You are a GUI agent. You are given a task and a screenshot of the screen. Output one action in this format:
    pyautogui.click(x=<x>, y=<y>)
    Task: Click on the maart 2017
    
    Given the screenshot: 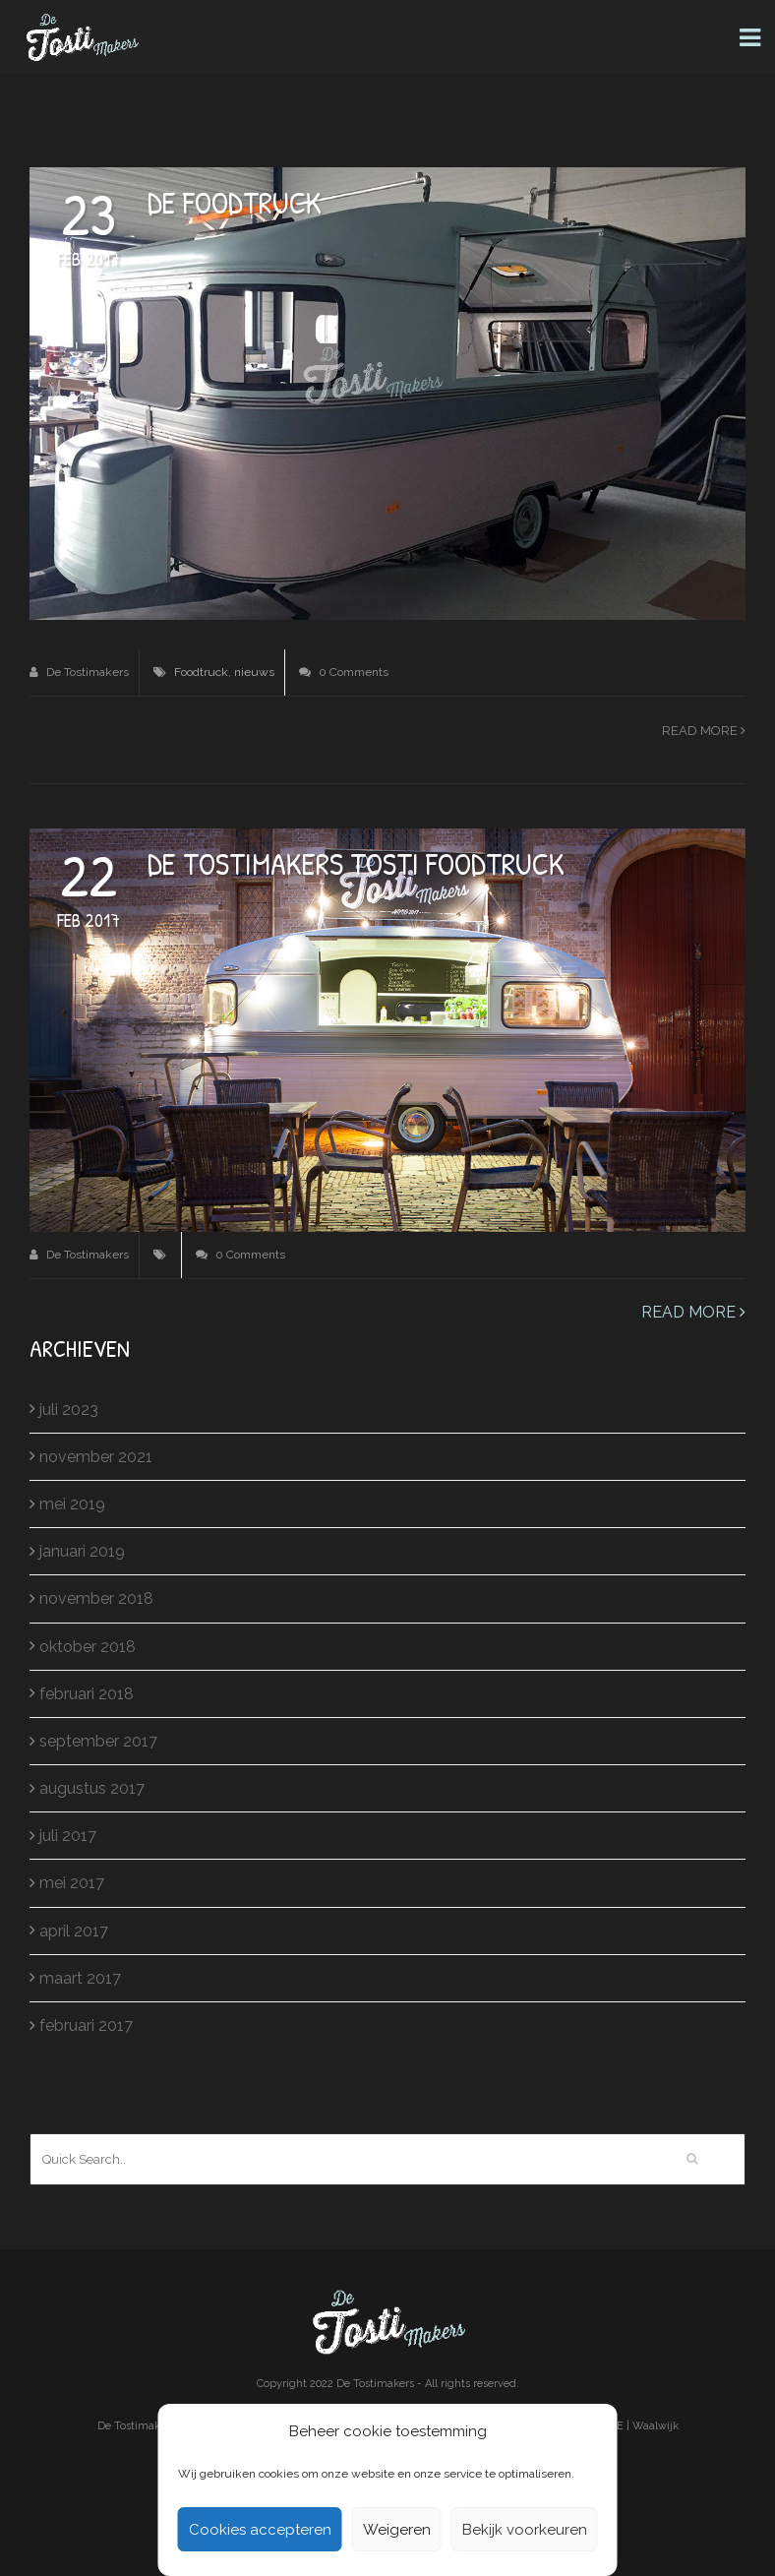 What is the action you would take?
    pyautogui.click(x=80, y=1978)
    